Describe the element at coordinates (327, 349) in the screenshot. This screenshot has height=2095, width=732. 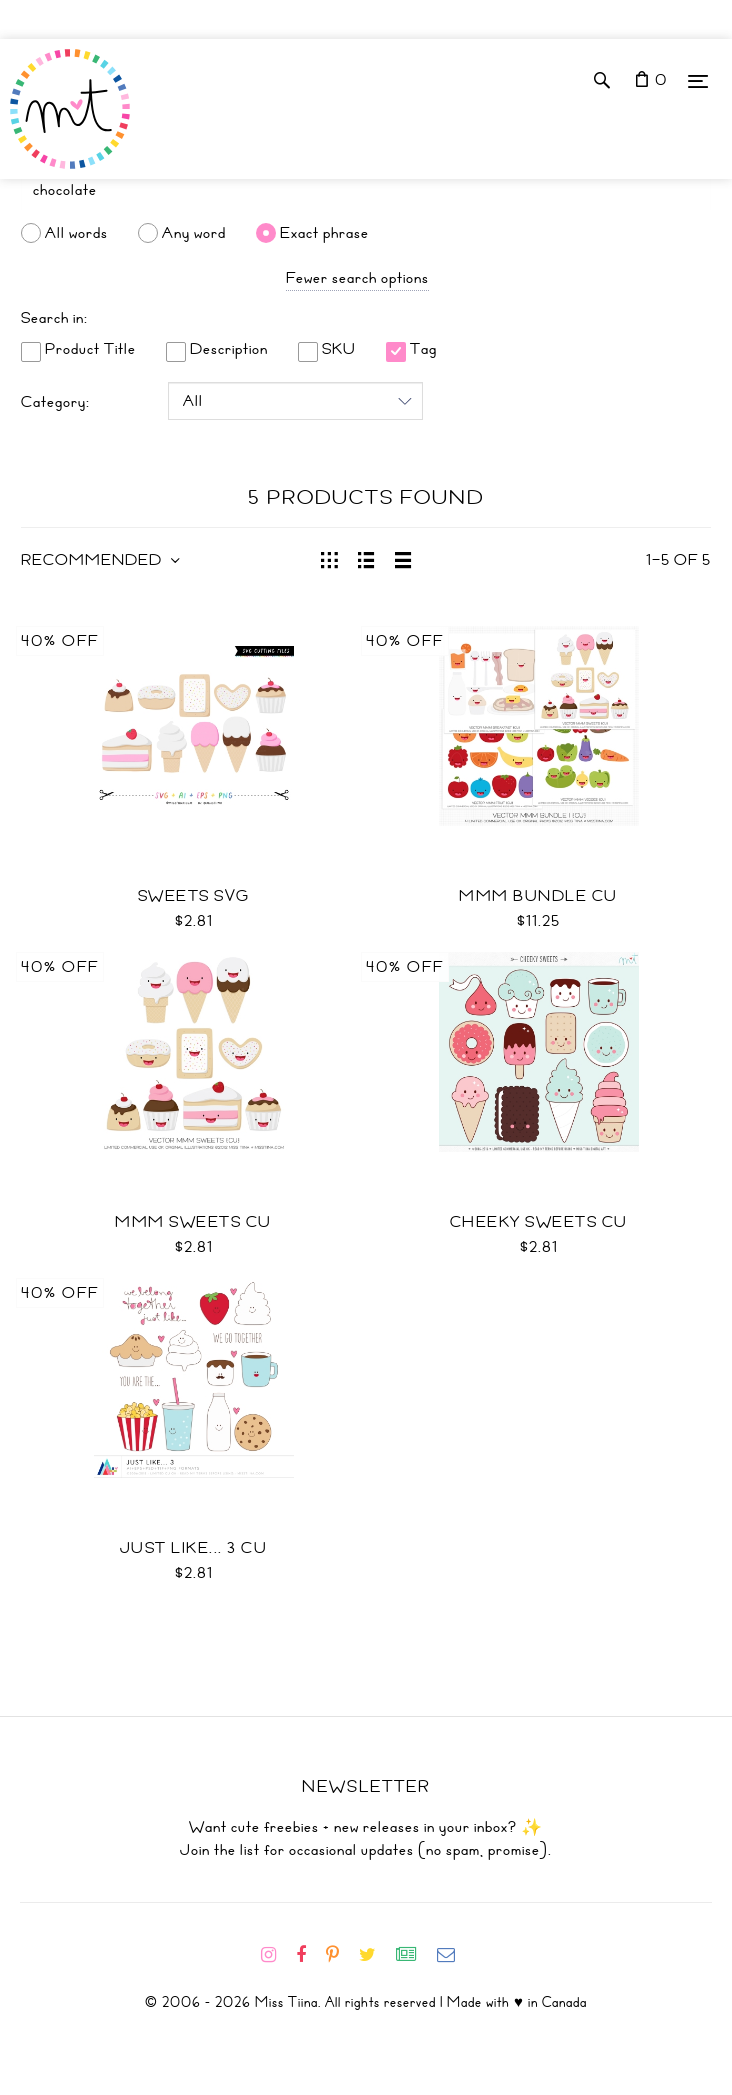
I see `SKU` at that location.